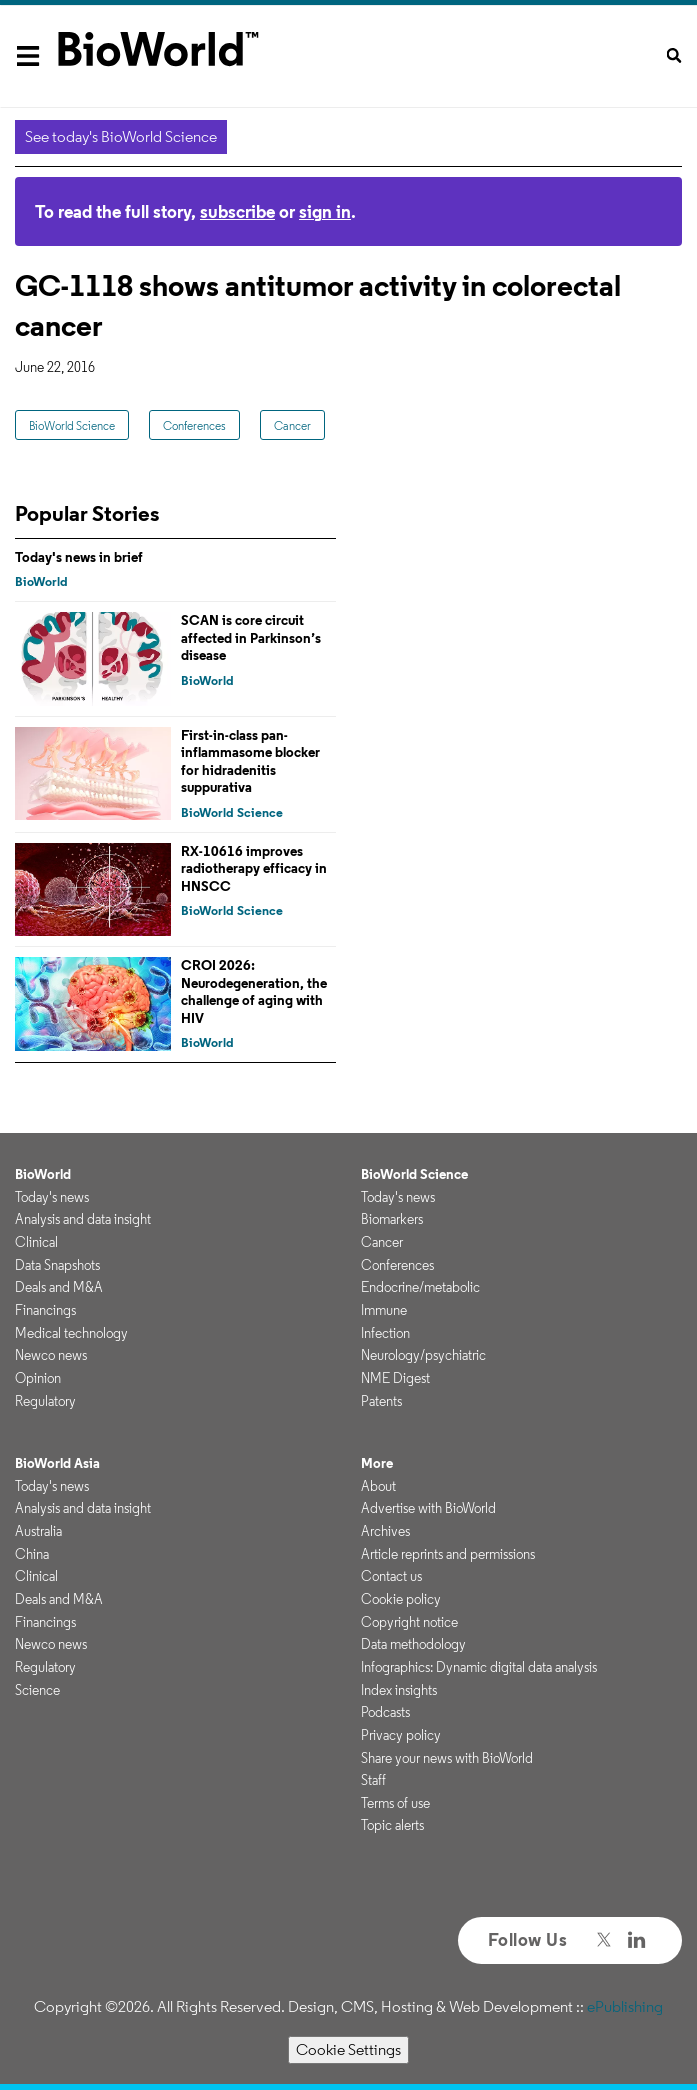 The height and width of the screenshot is (2090, 697). What do you see at coordinates (423, 1355) in the screenshot?
I see `Neurology/psychiatric` at bounding box center [423, 1355].